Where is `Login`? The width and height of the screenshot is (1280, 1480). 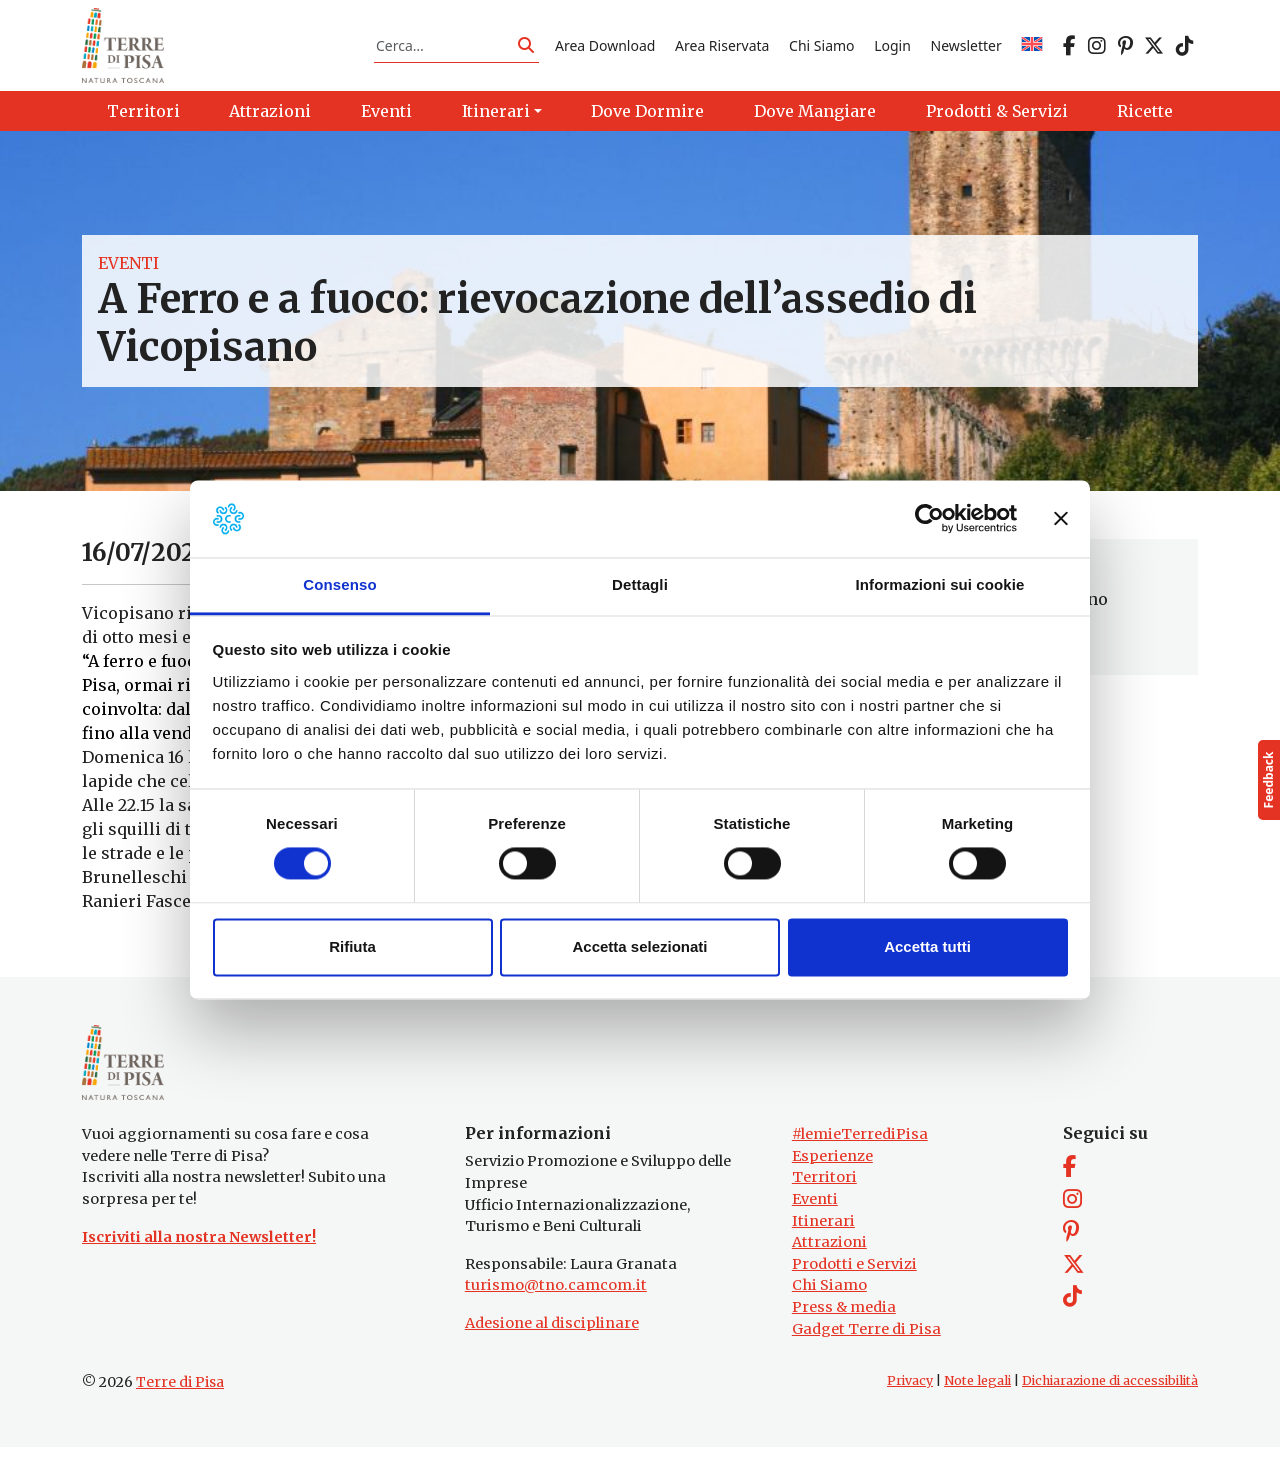
Login is located at coordinates (892, 53).